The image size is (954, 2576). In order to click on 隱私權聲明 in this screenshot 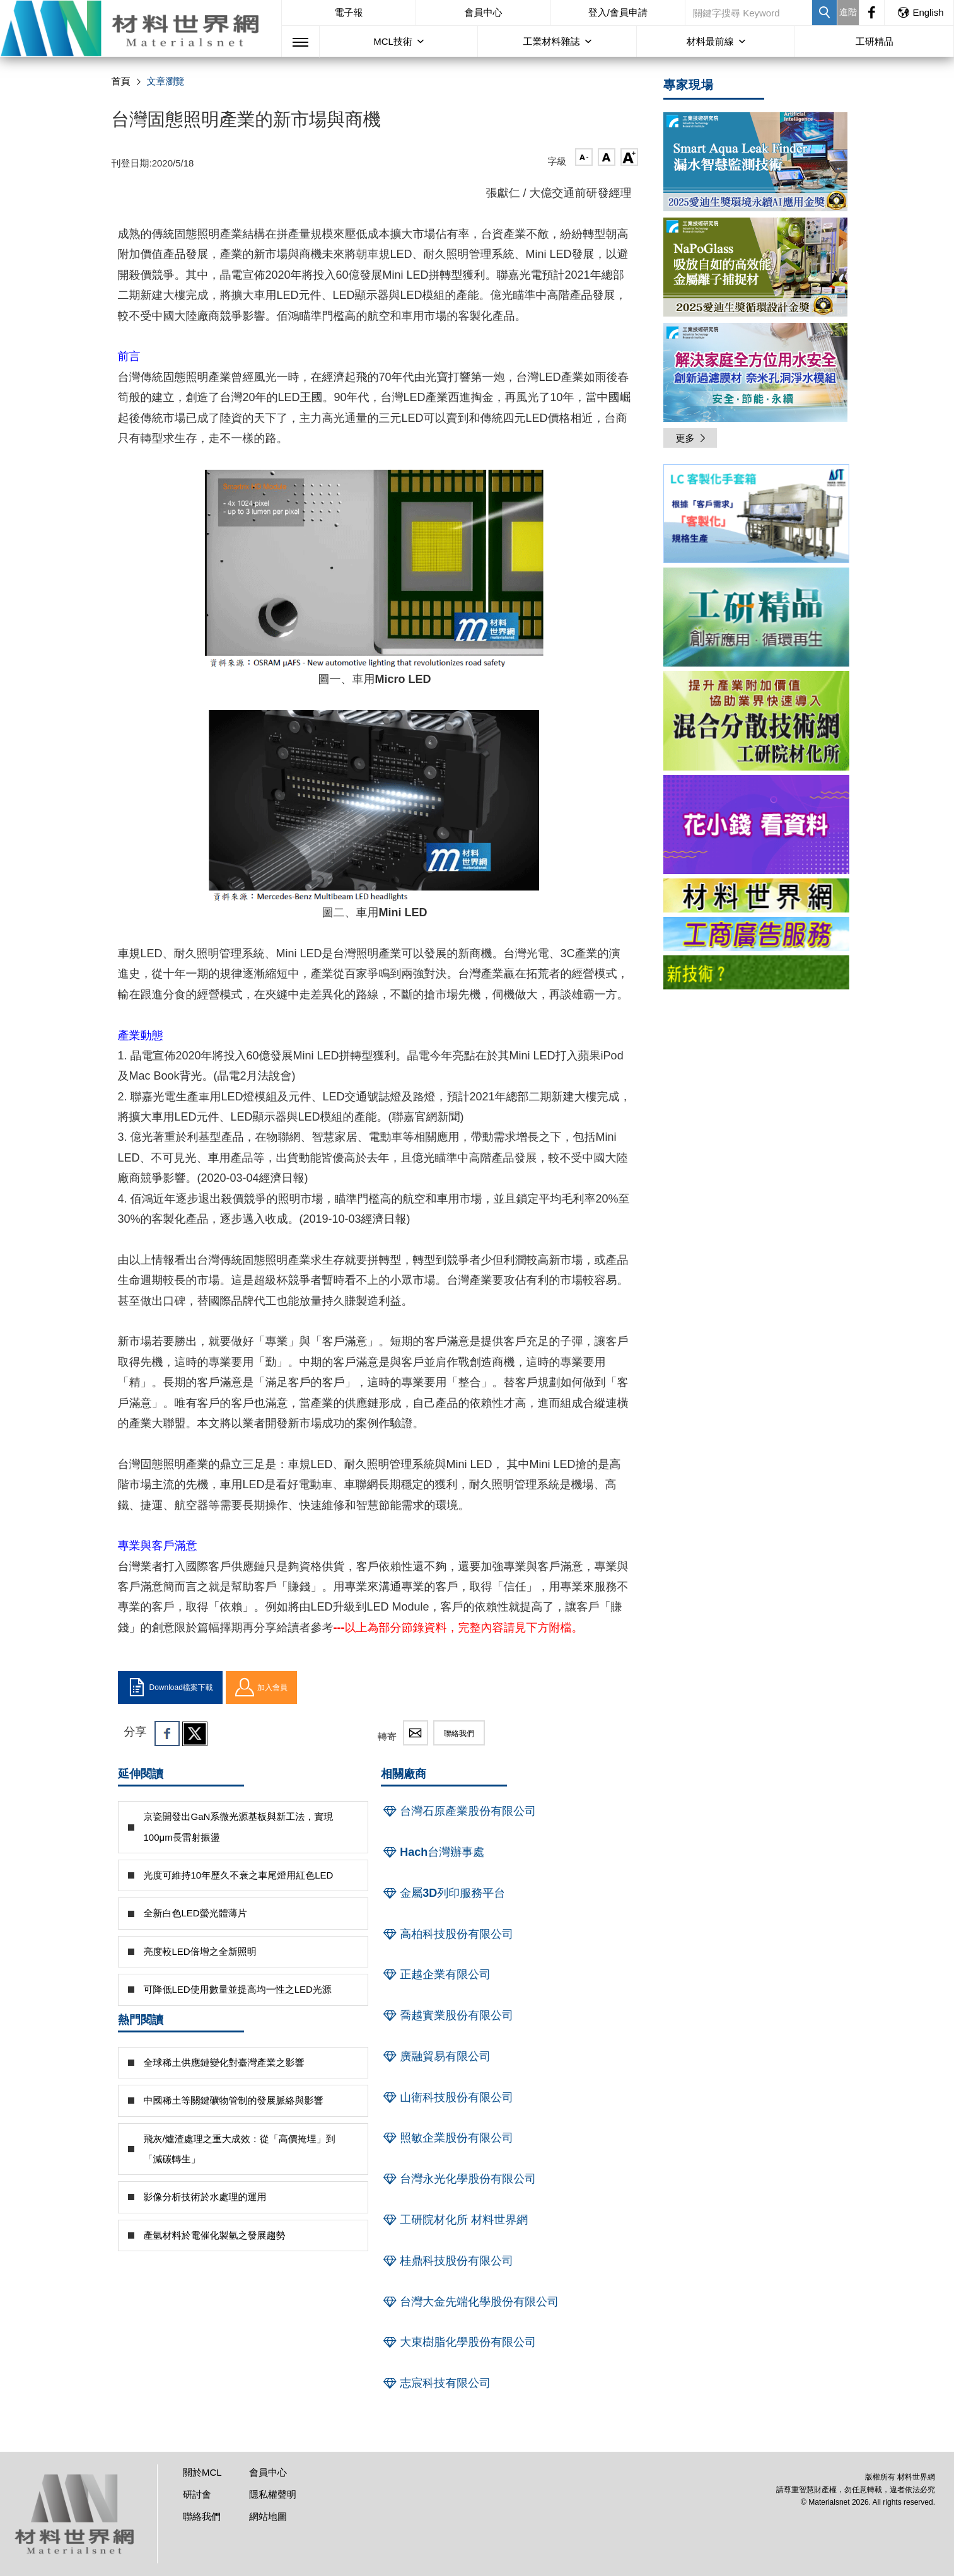, I will do `click(272, 2494)`.